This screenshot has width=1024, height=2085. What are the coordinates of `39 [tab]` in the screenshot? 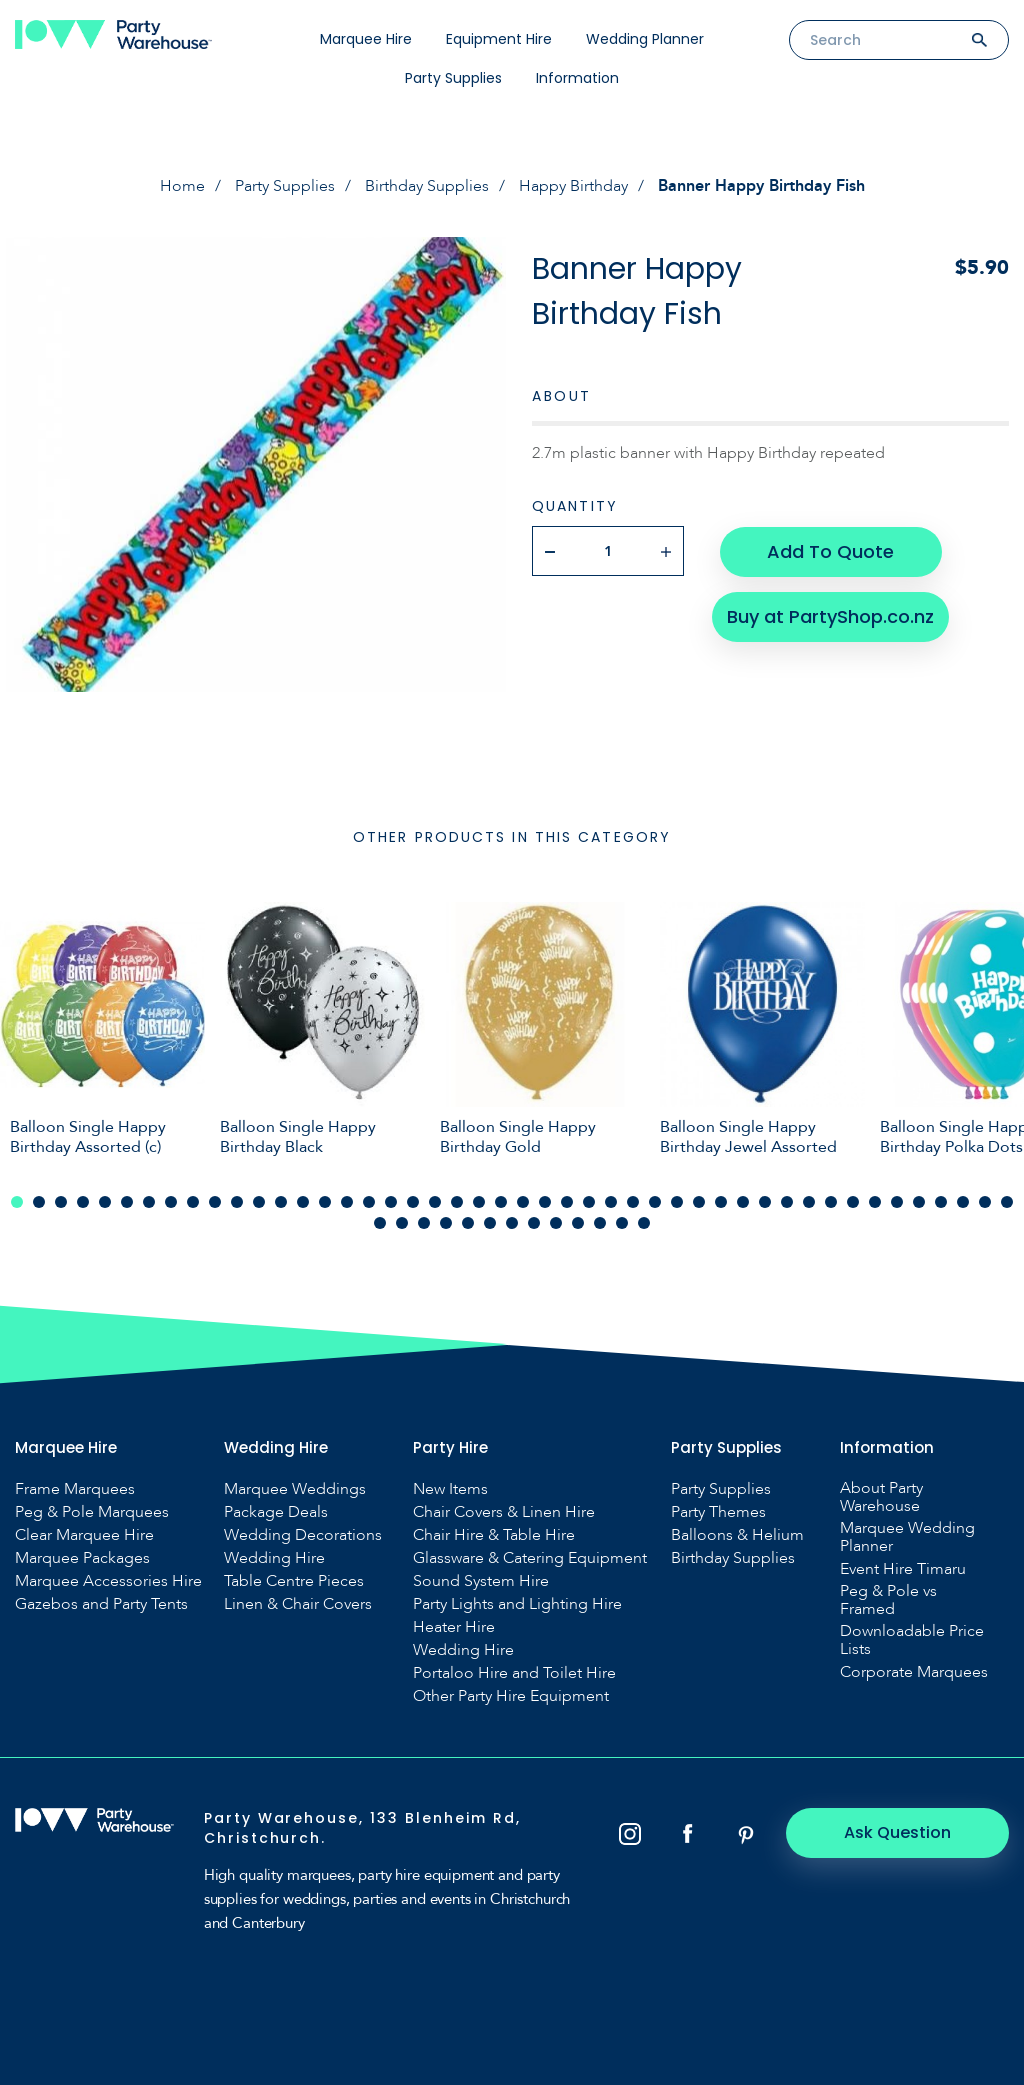 It's located at (853, 1202).